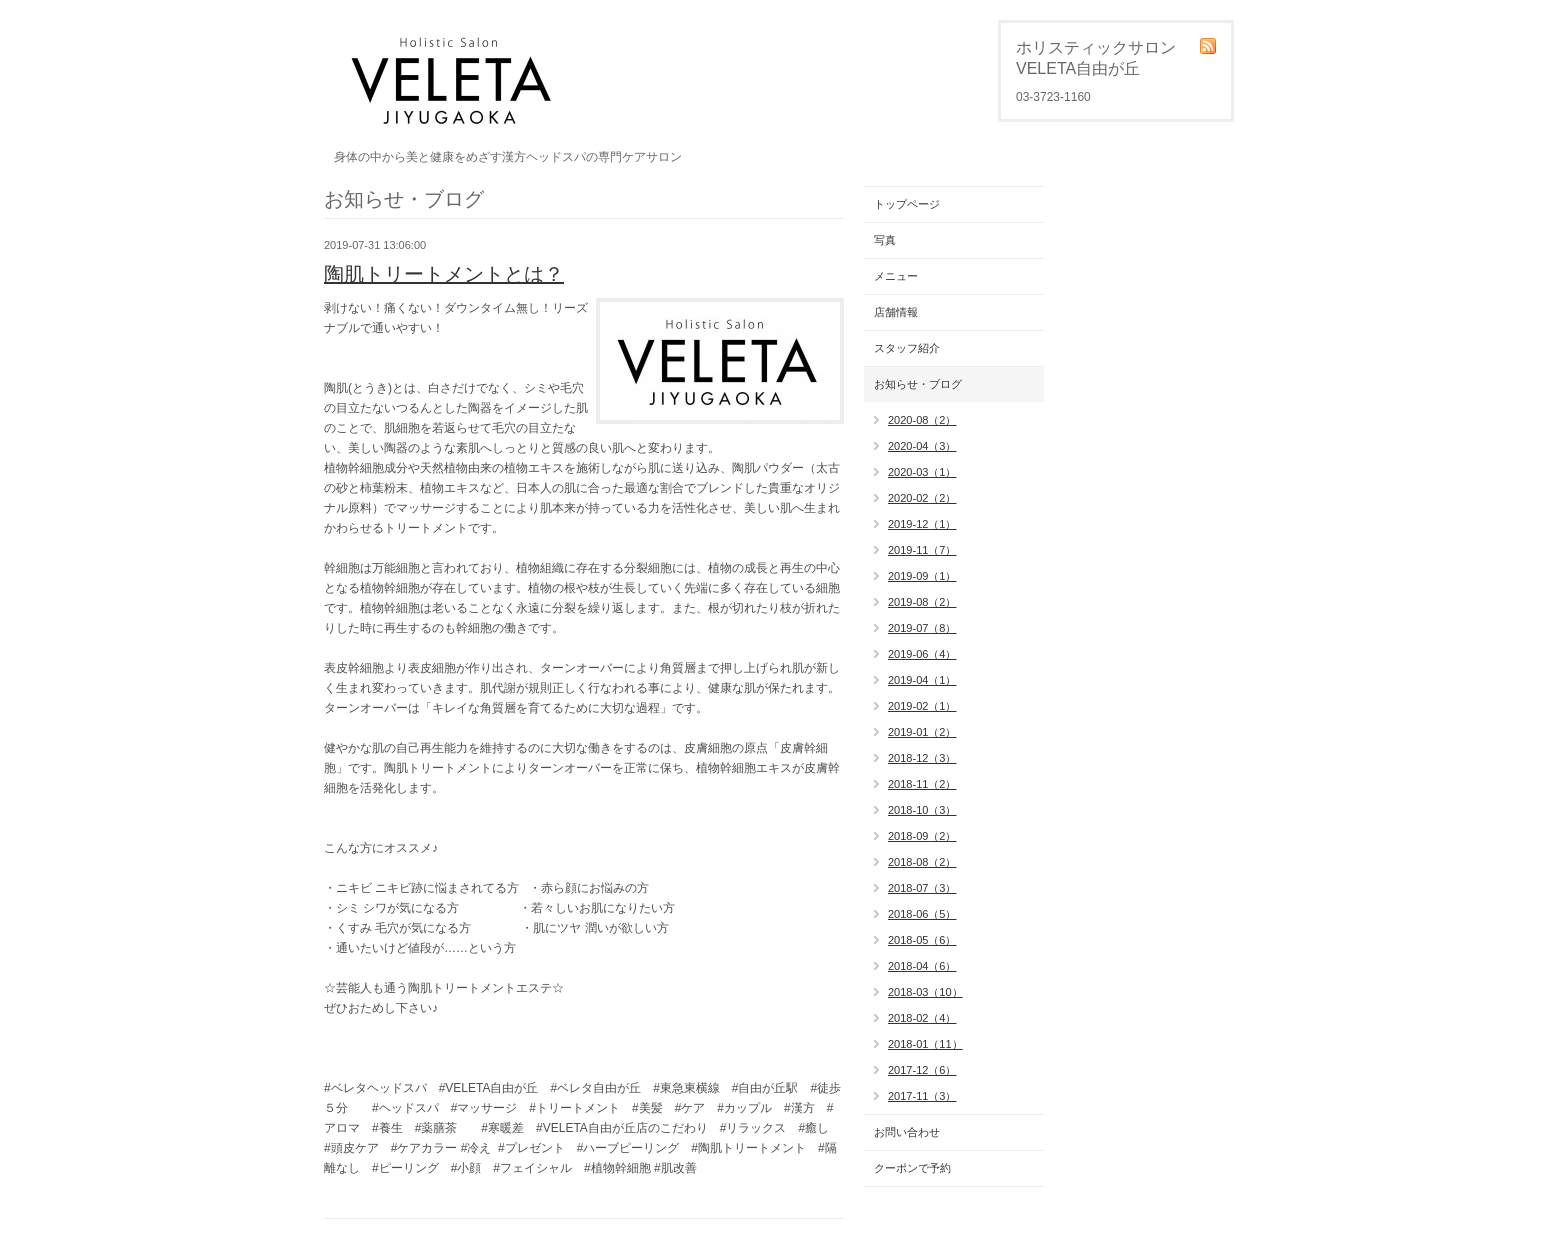 The height and width of the screenshot is (1239, 1568). Describe the element at coordinates (922, 732) in the screenshot. I see `2019-01（2）` at that location.